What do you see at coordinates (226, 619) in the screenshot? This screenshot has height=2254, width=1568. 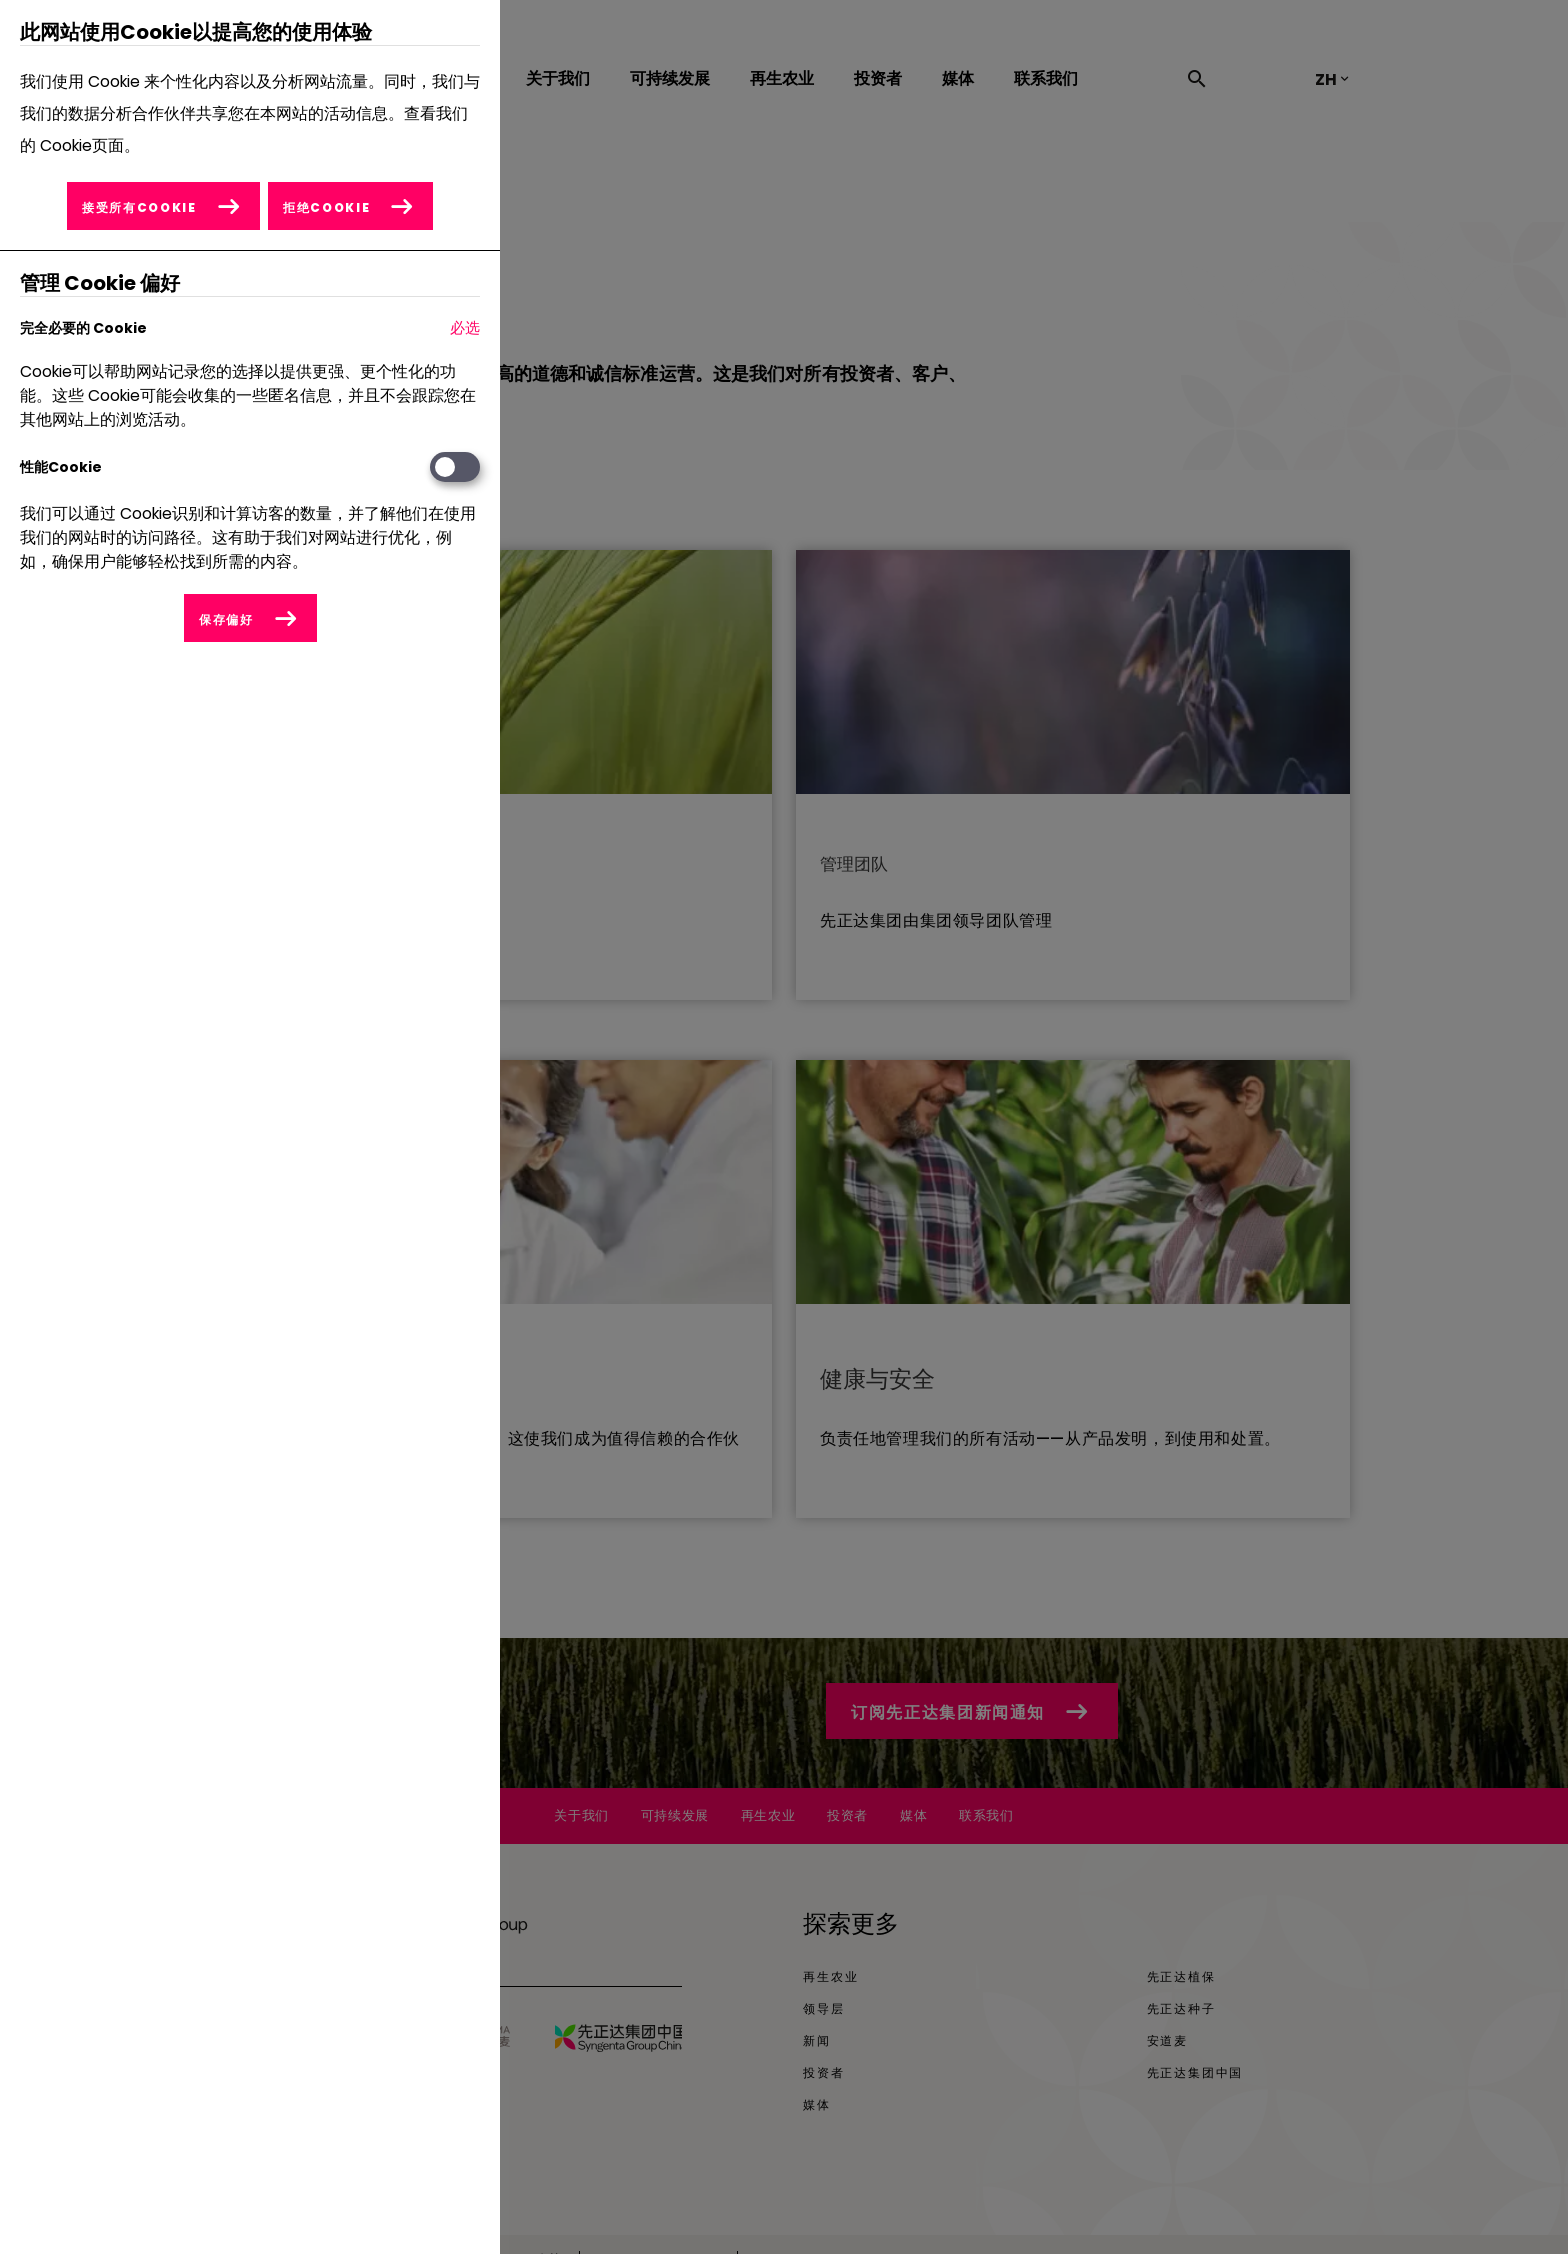 I see `保存偏好` at bounding box center [226, 619].